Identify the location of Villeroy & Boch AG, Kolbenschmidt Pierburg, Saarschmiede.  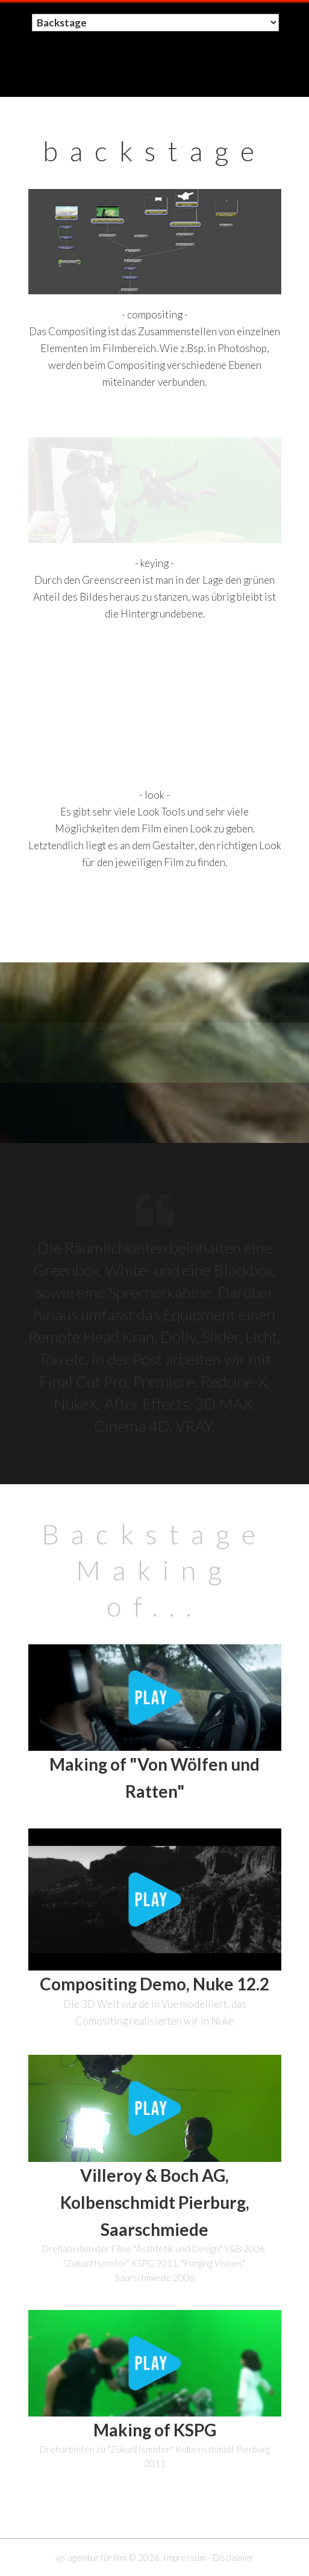
(154, 2202).